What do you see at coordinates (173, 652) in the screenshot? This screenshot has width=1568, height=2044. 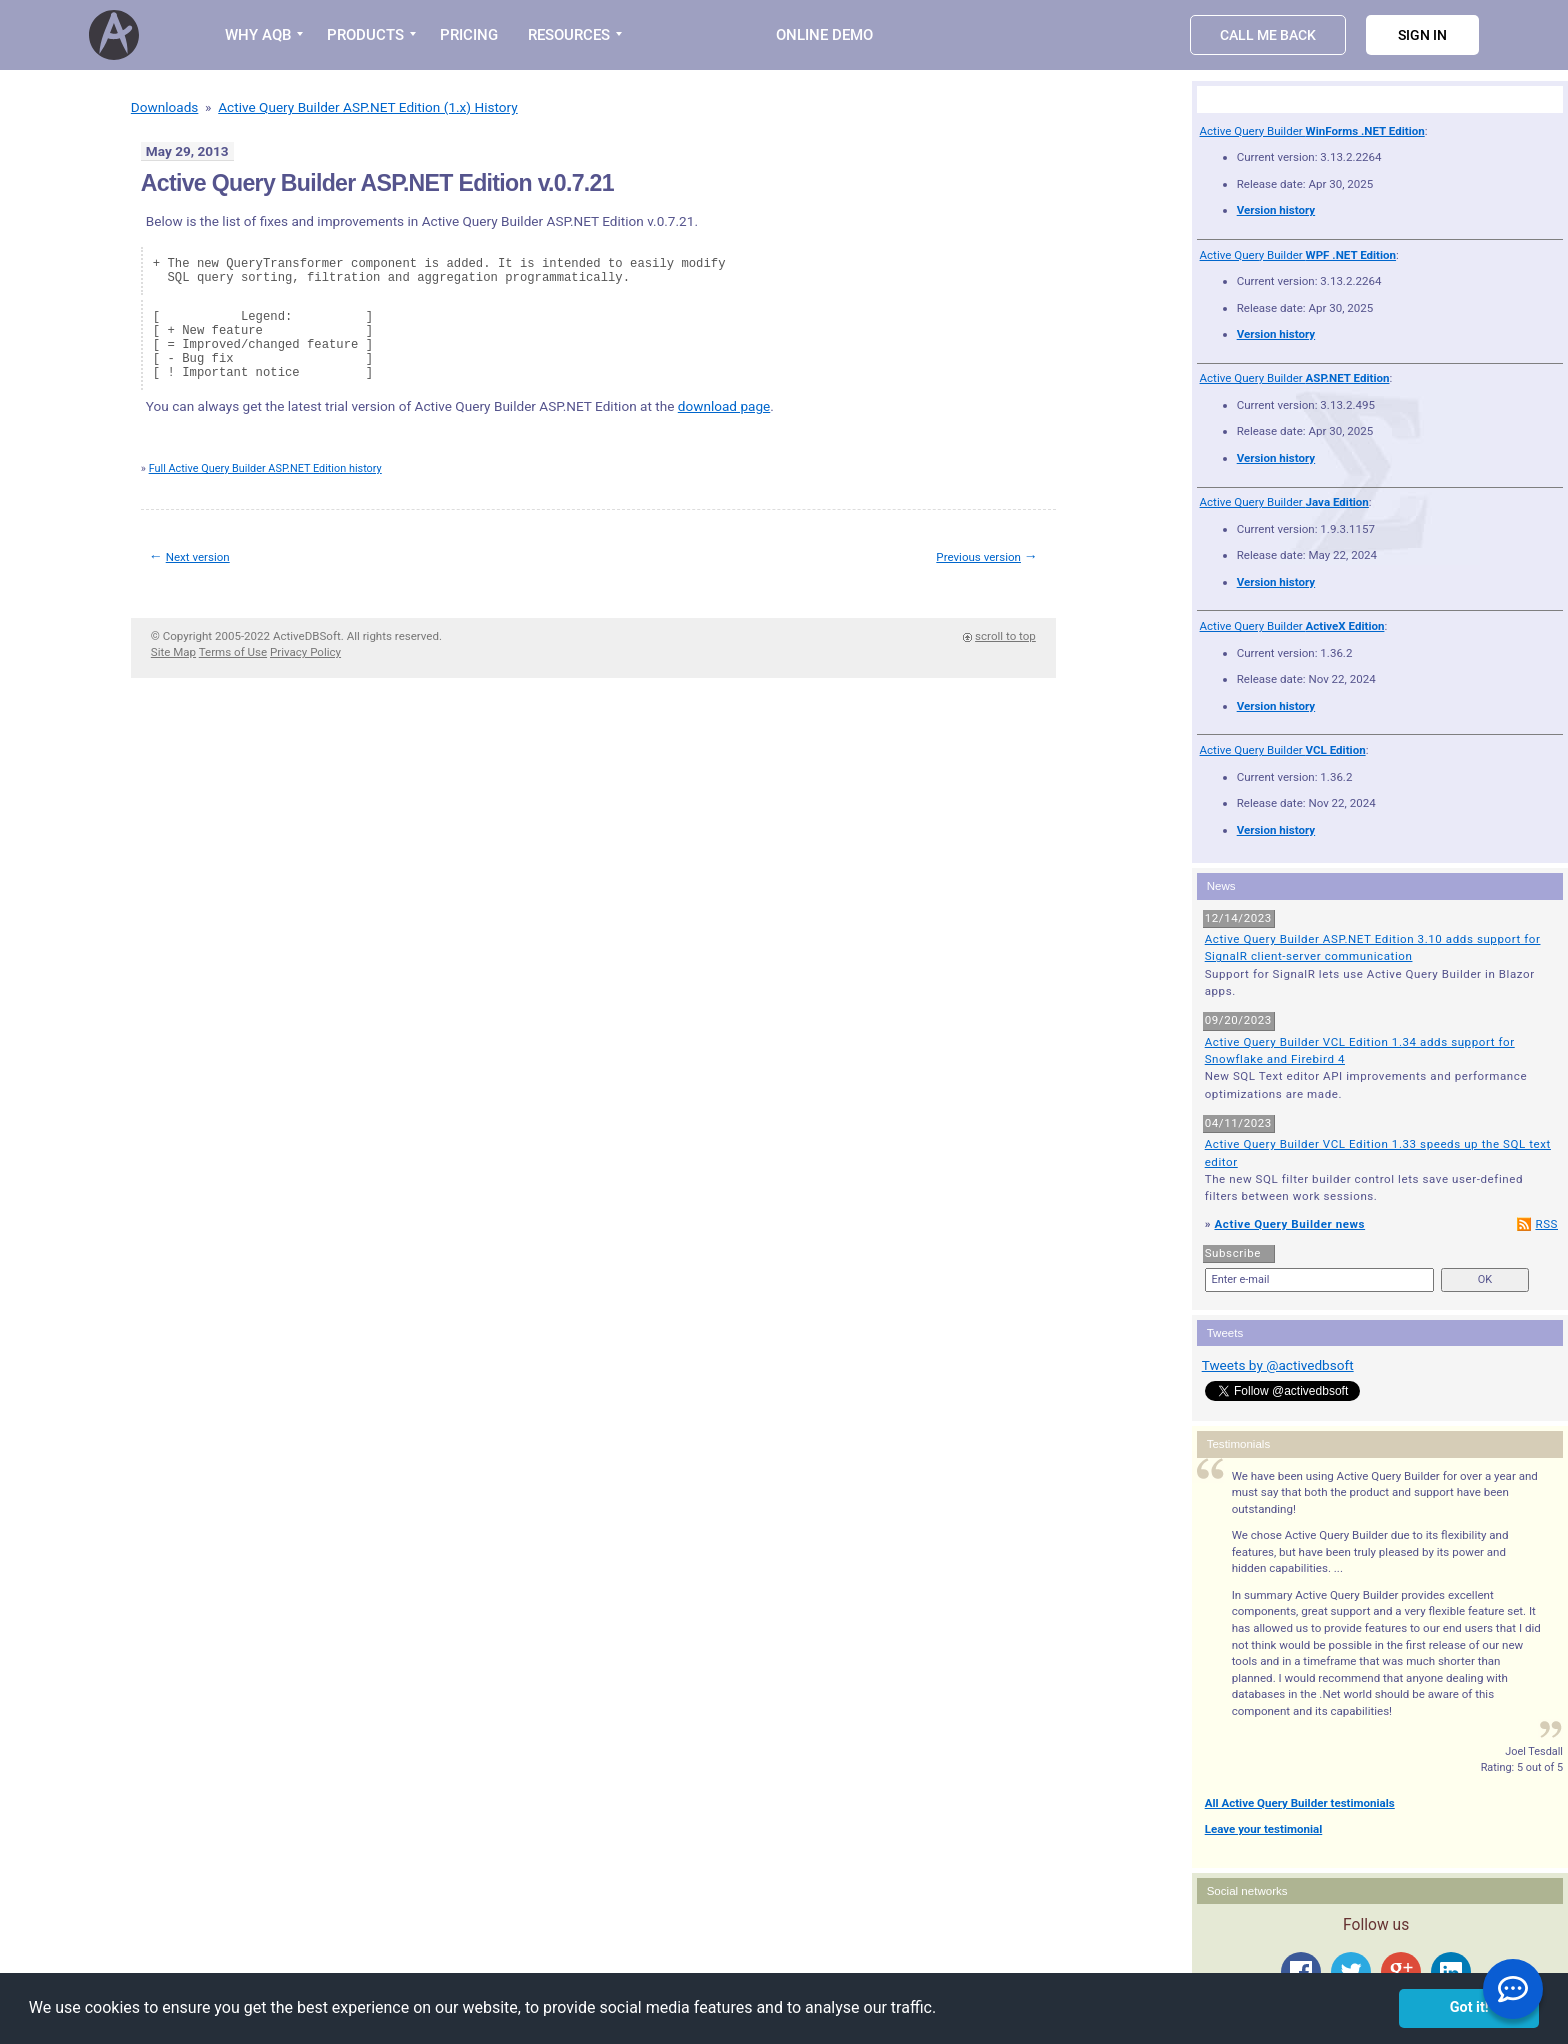 I see `Site Map` at bounding box center [173, 652].